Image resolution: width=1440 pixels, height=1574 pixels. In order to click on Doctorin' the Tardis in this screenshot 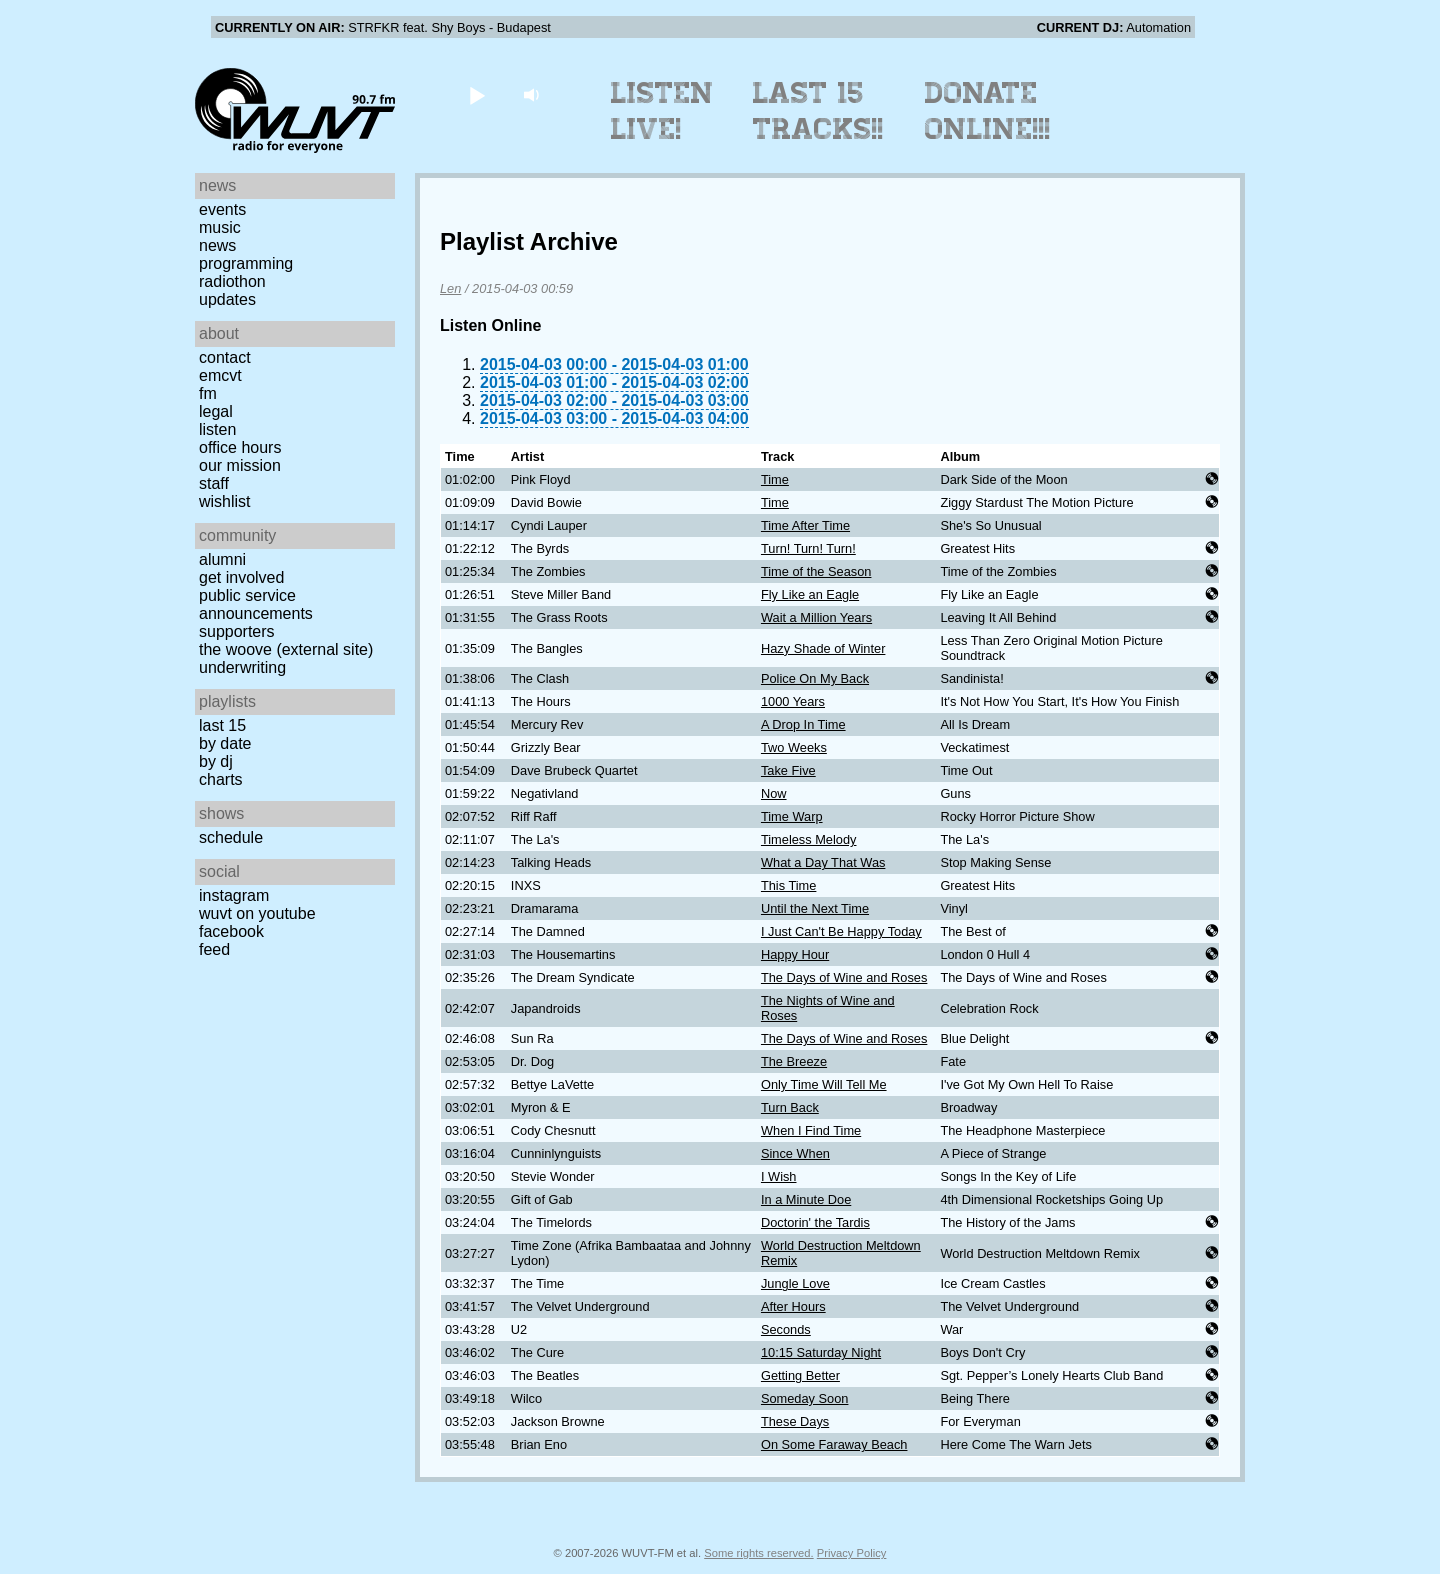, I will do `click(815, 1222)`.